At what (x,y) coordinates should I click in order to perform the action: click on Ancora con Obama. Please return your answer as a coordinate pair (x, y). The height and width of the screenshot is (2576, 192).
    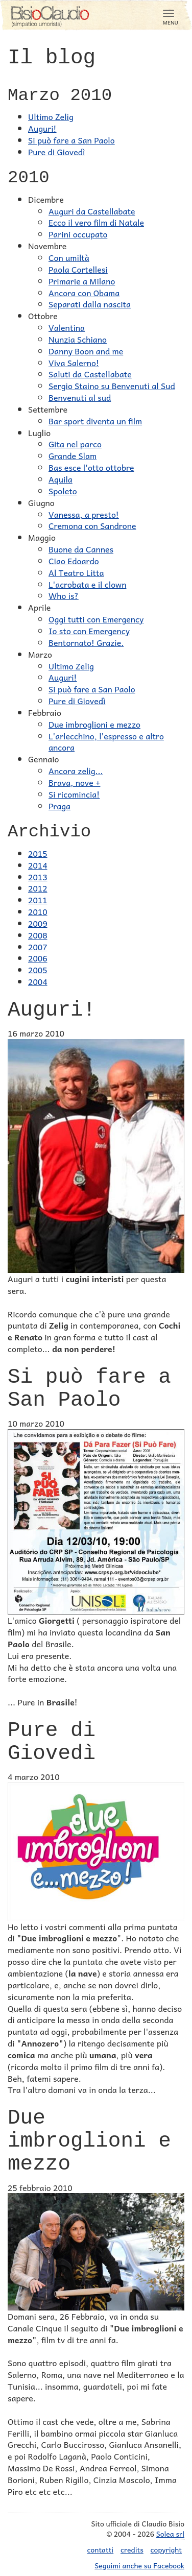
    Looking at the image, I should click on (84, 292).